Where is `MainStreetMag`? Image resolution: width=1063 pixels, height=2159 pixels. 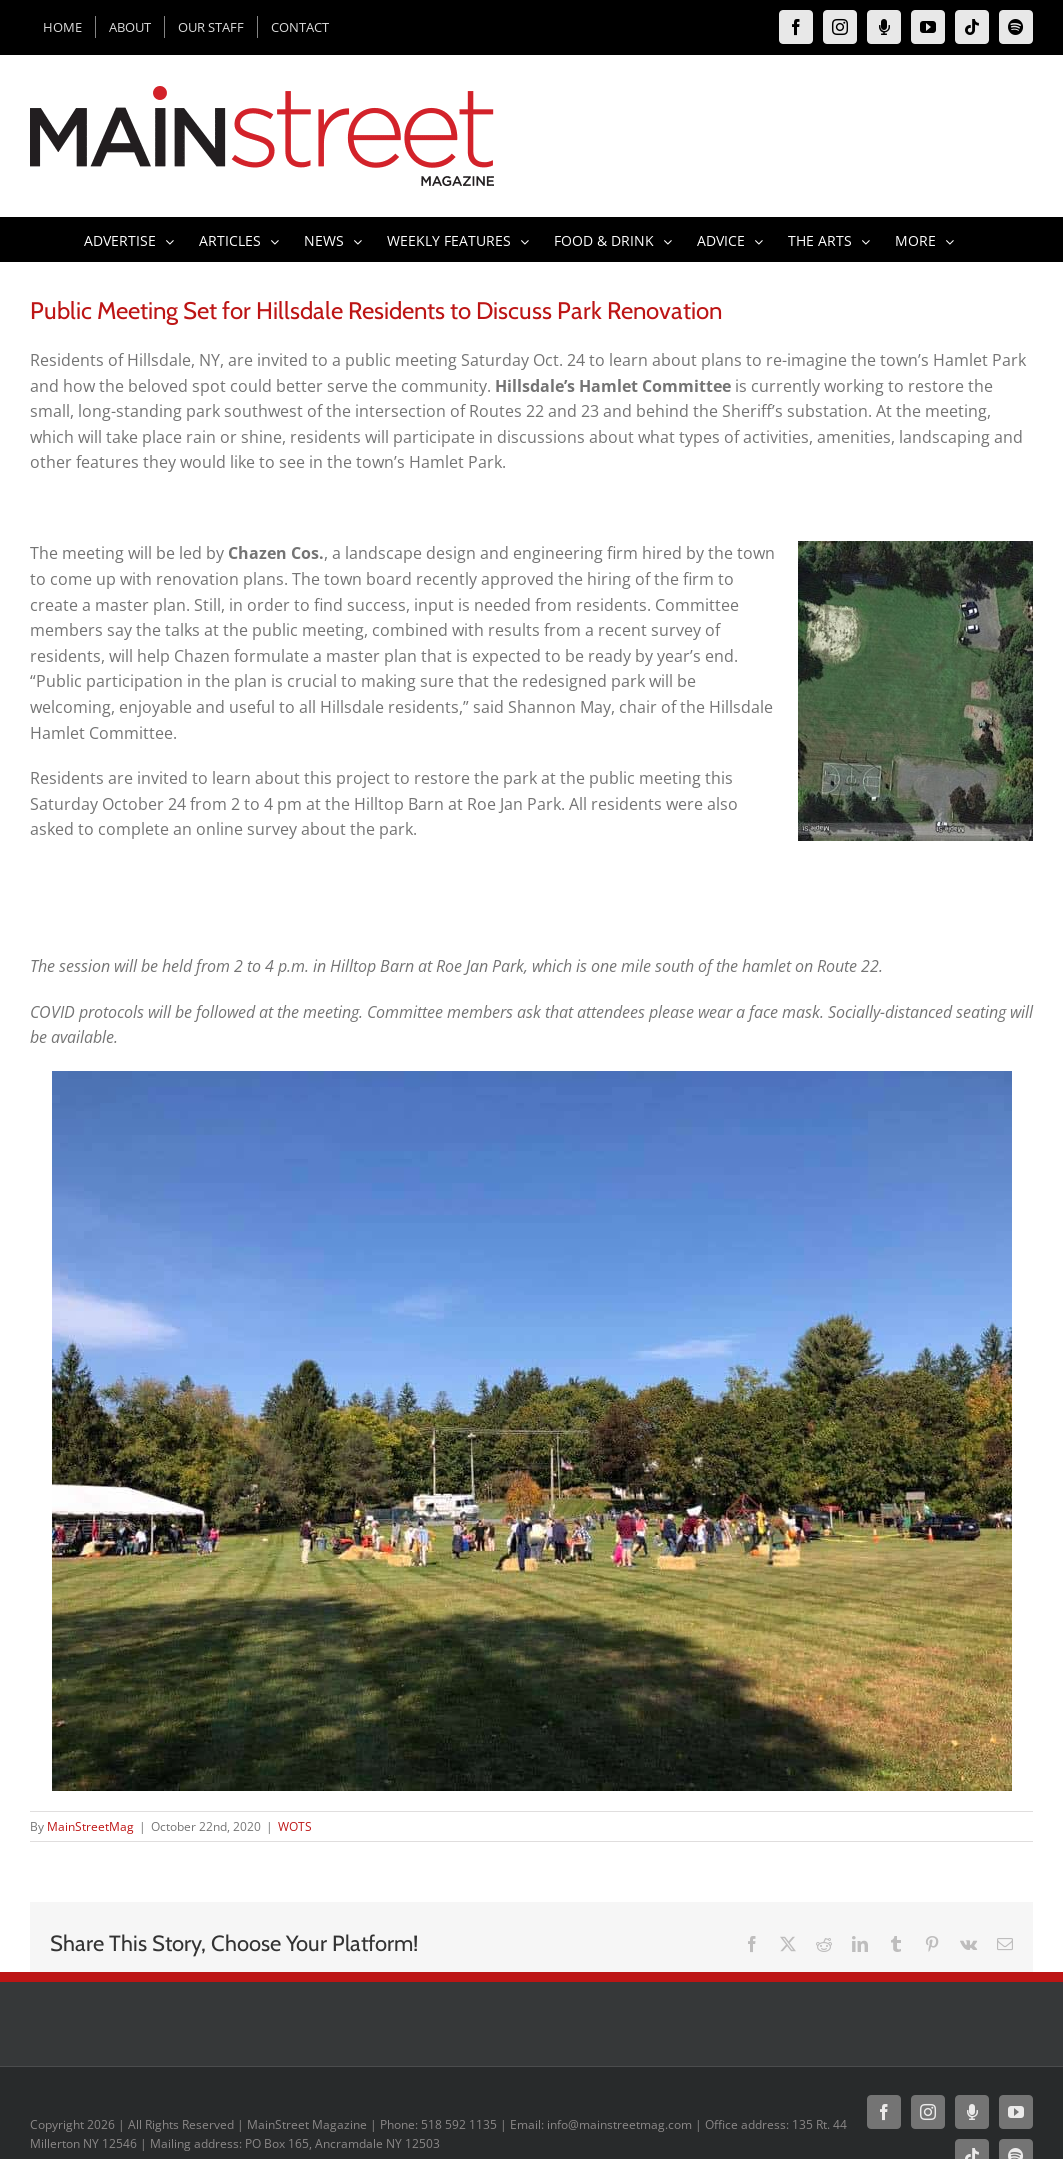 MainStreetMag is located at coordinates (90, 1826).